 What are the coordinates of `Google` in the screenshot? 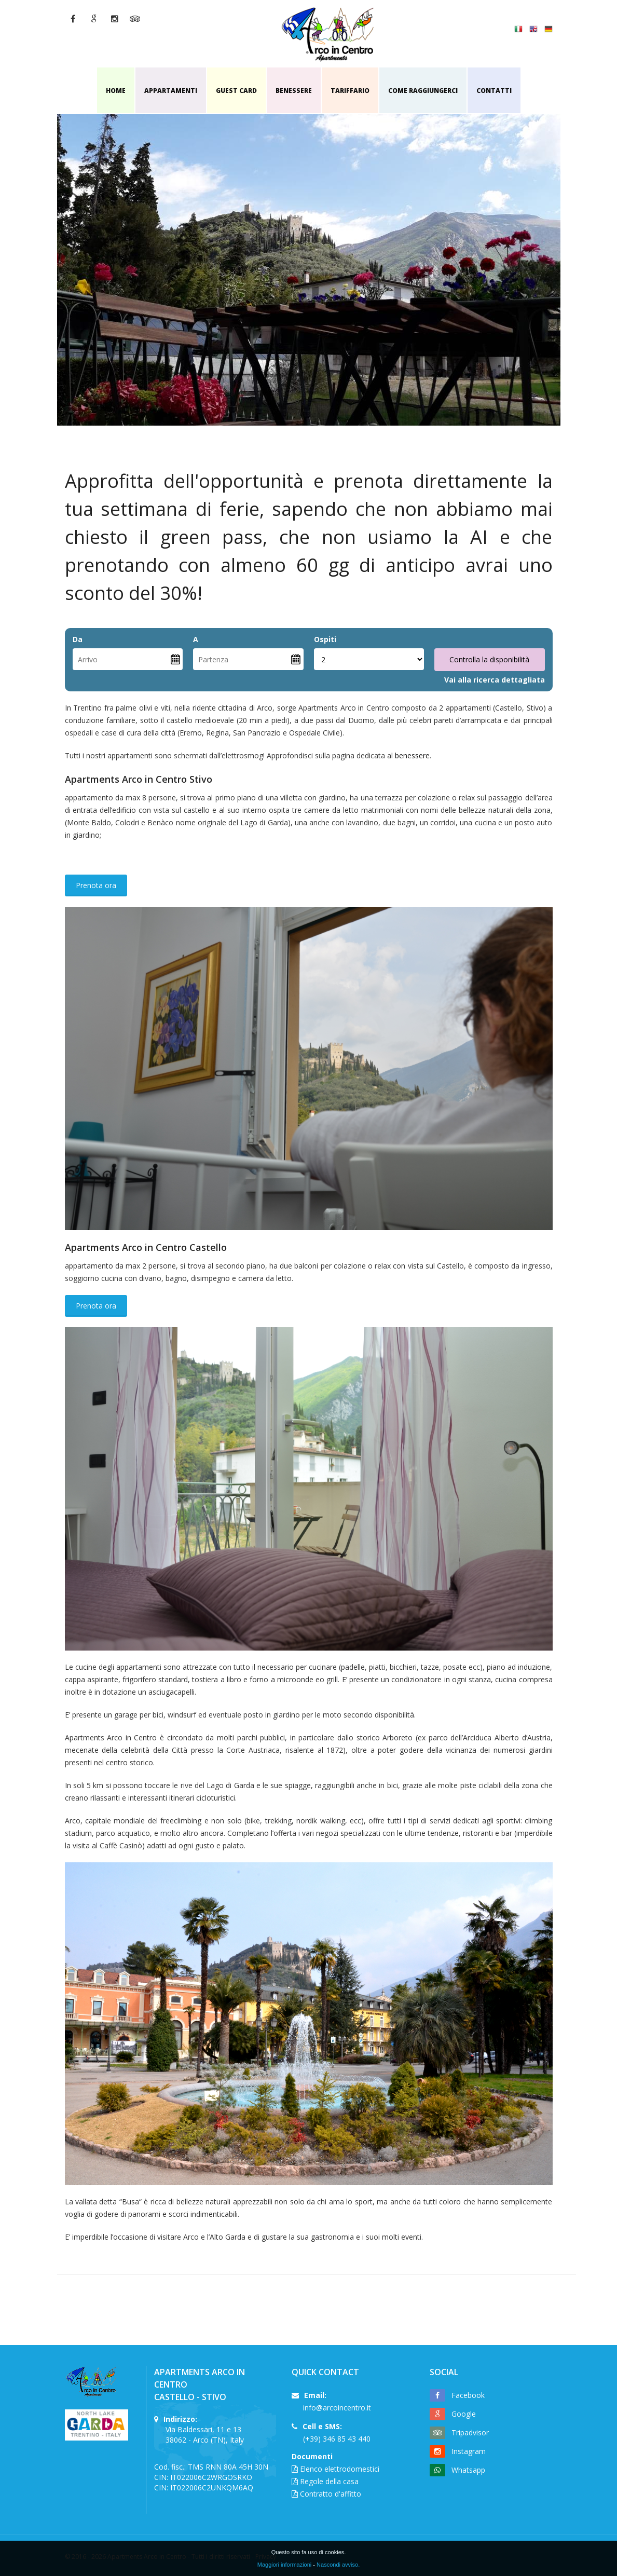 It's located at (463, 2414).